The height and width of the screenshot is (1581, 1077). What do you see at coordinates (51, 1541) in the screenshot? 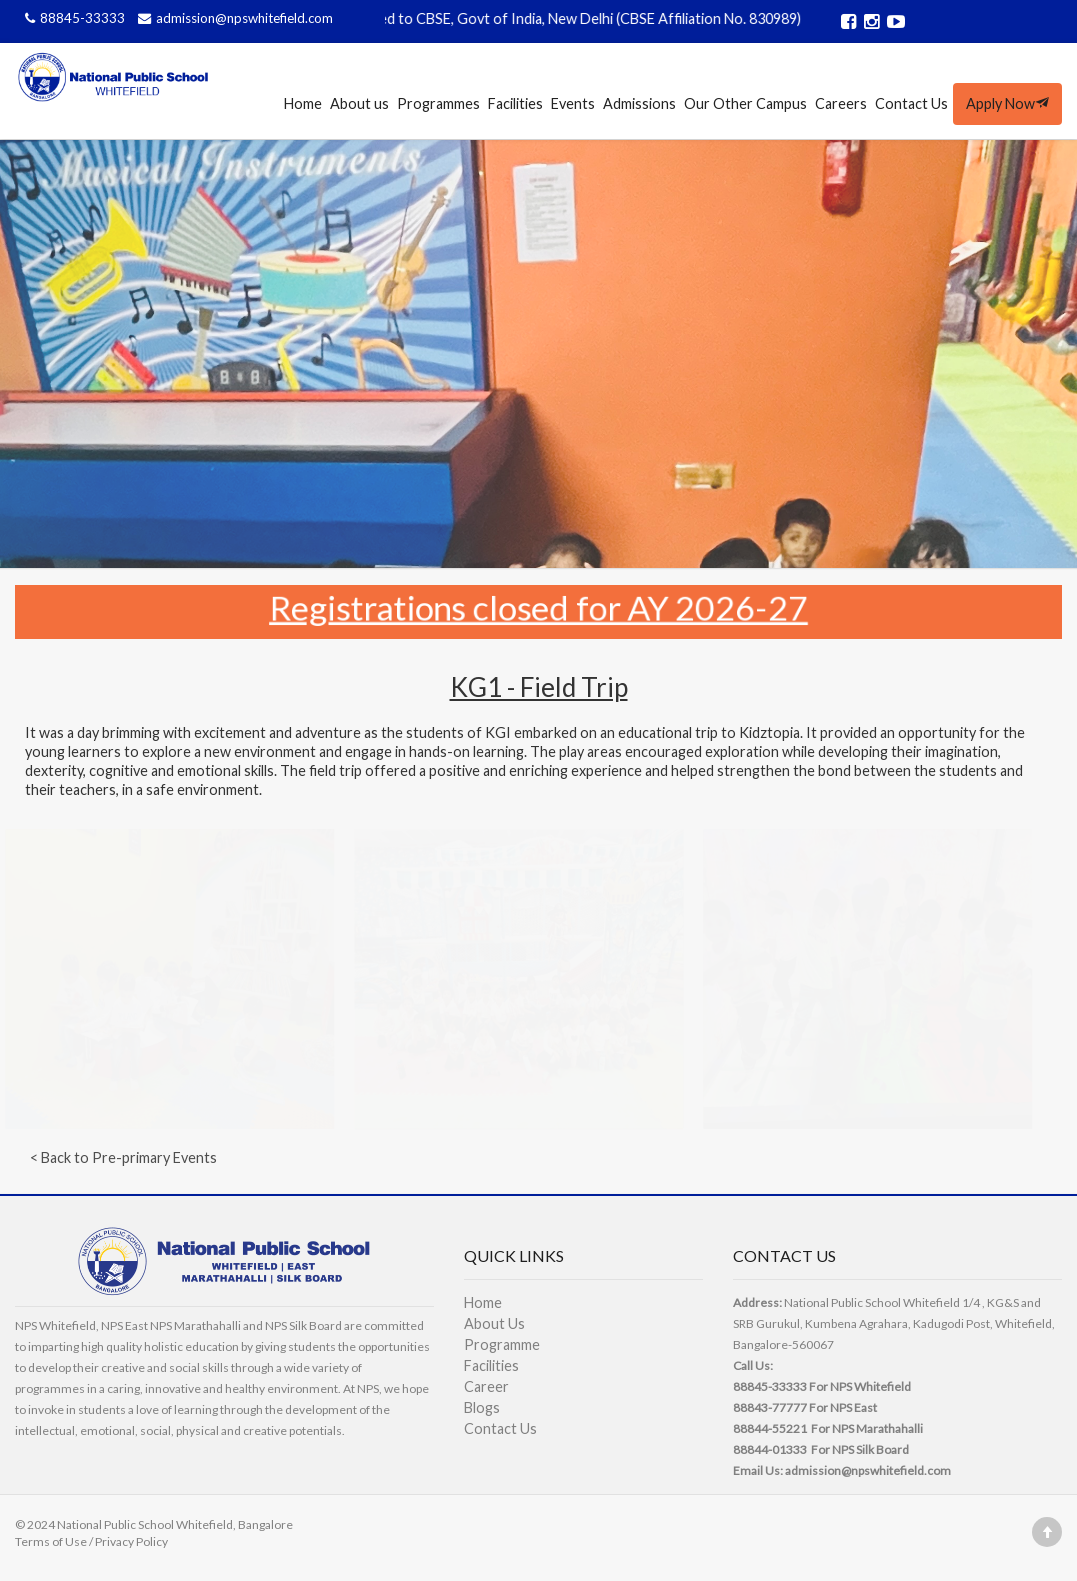
I see `Terms of Use` at bounding box center [51, 1541].